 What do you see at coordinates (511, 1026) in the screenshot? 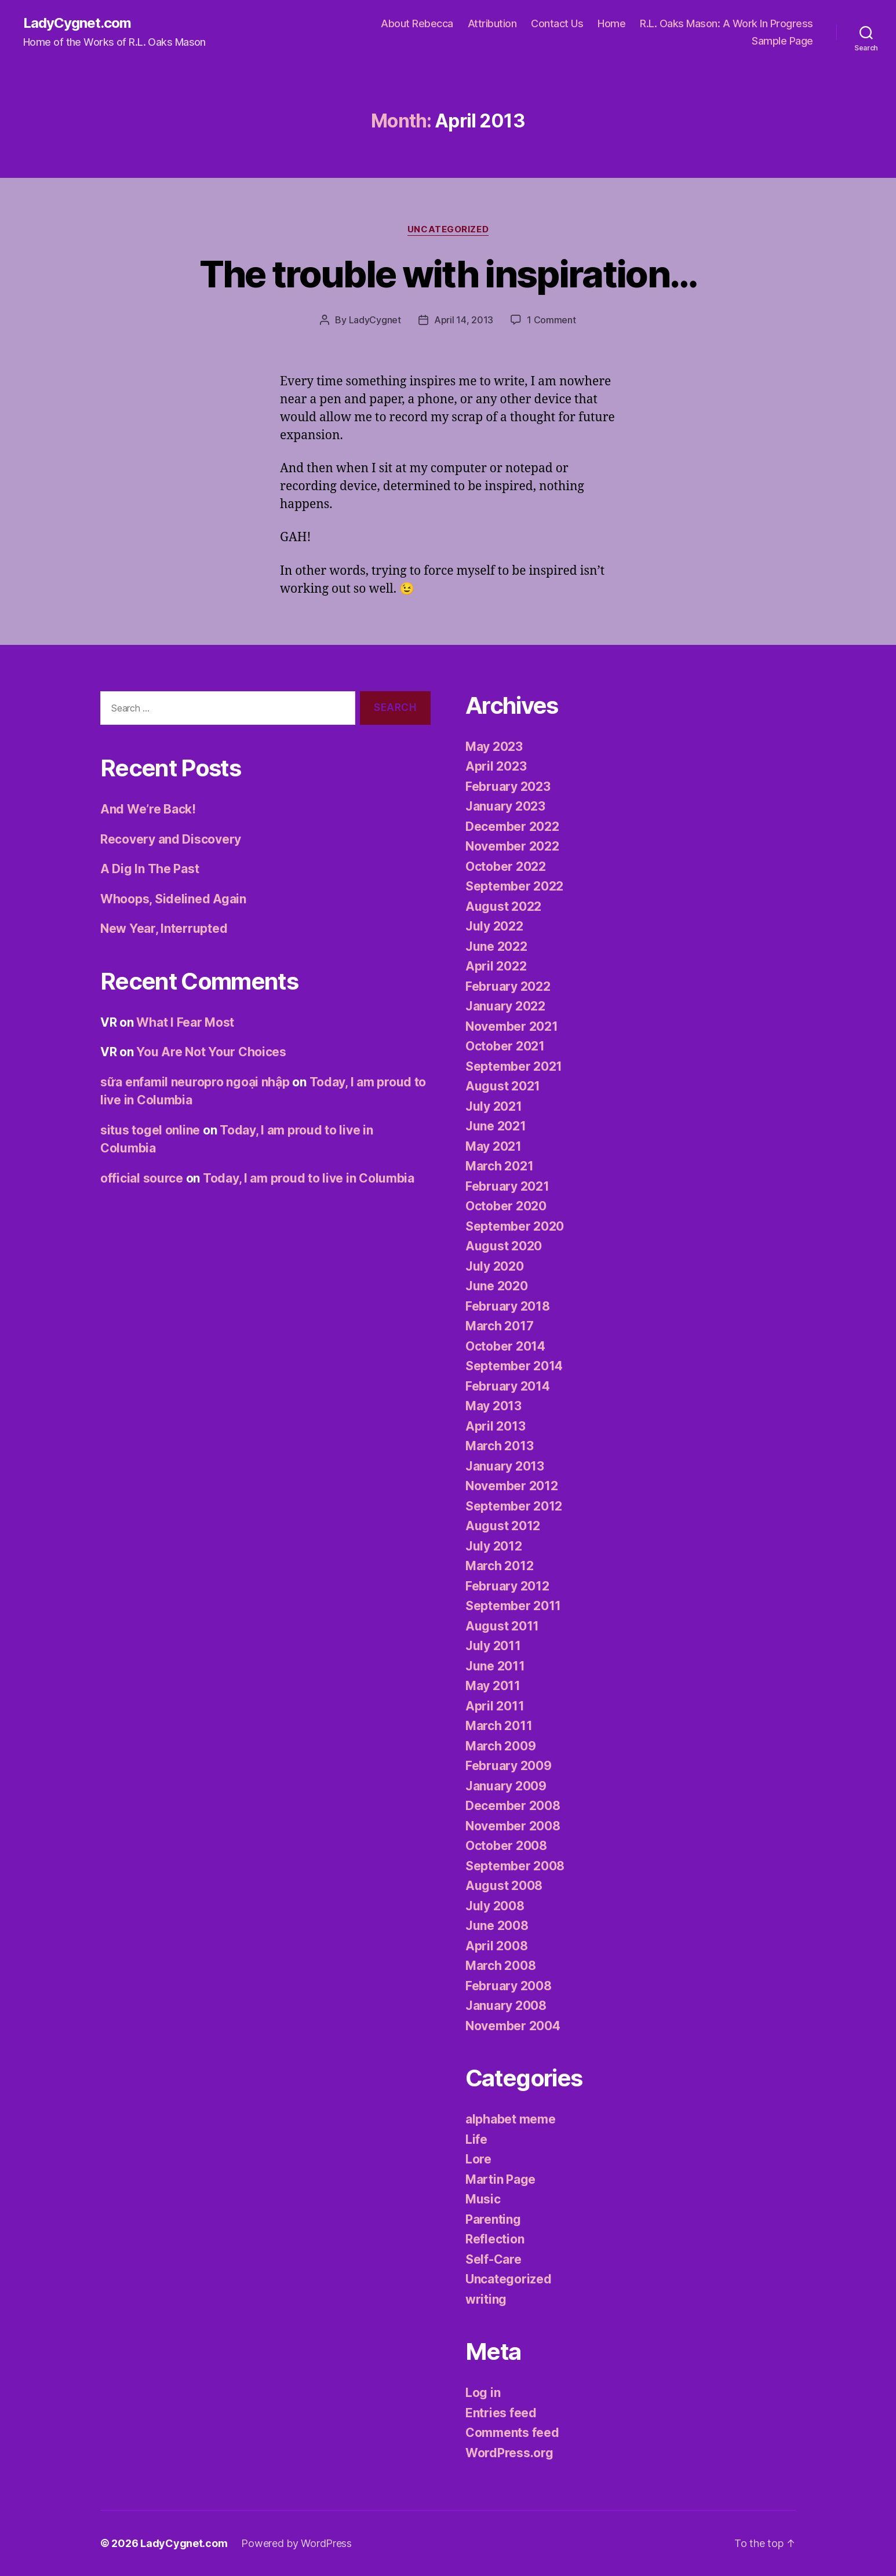
I see `November 2021` at bounding box center [511, 1026].